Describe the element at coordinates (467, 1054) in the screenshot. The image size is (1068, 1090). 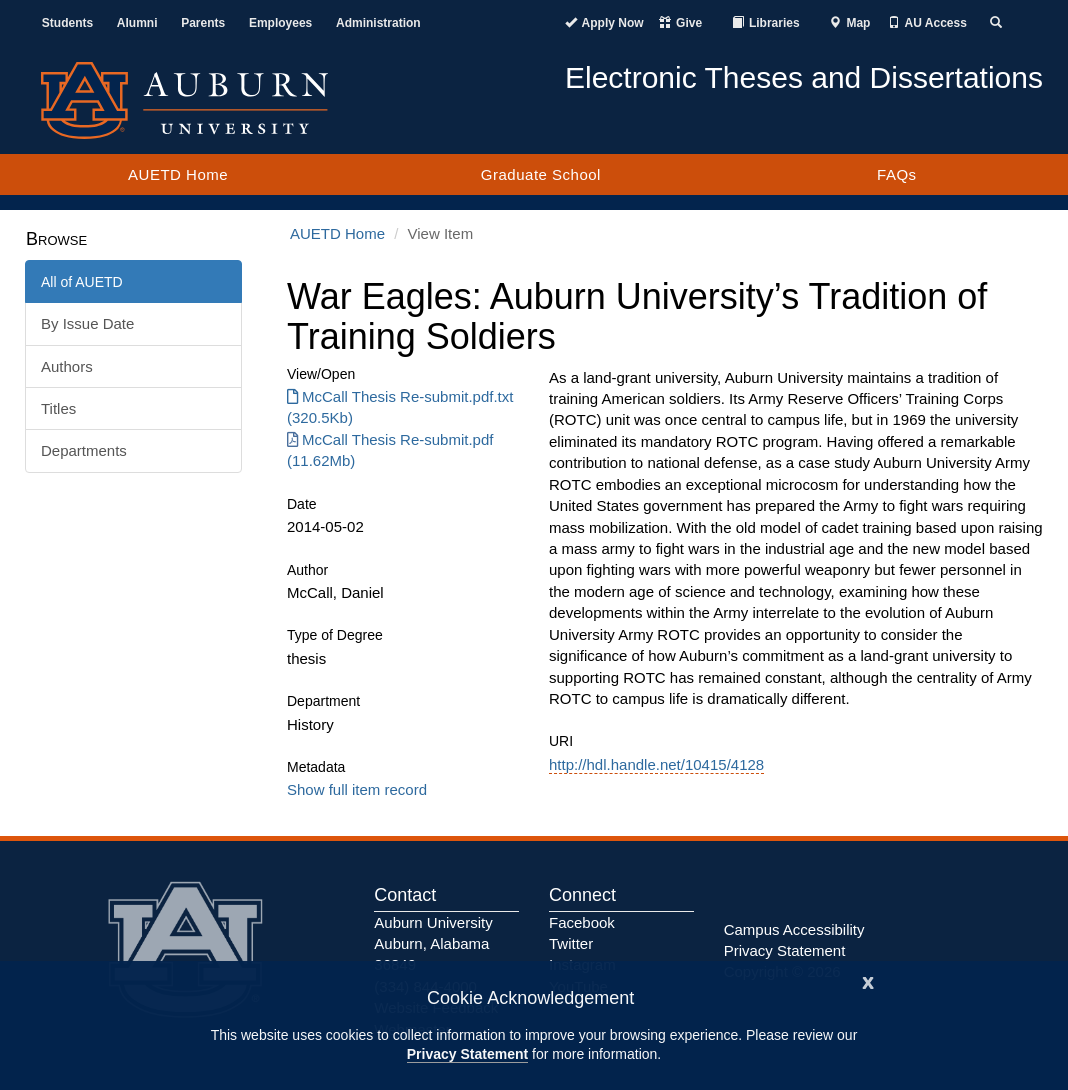
I see `Privacy Statement` at that location.